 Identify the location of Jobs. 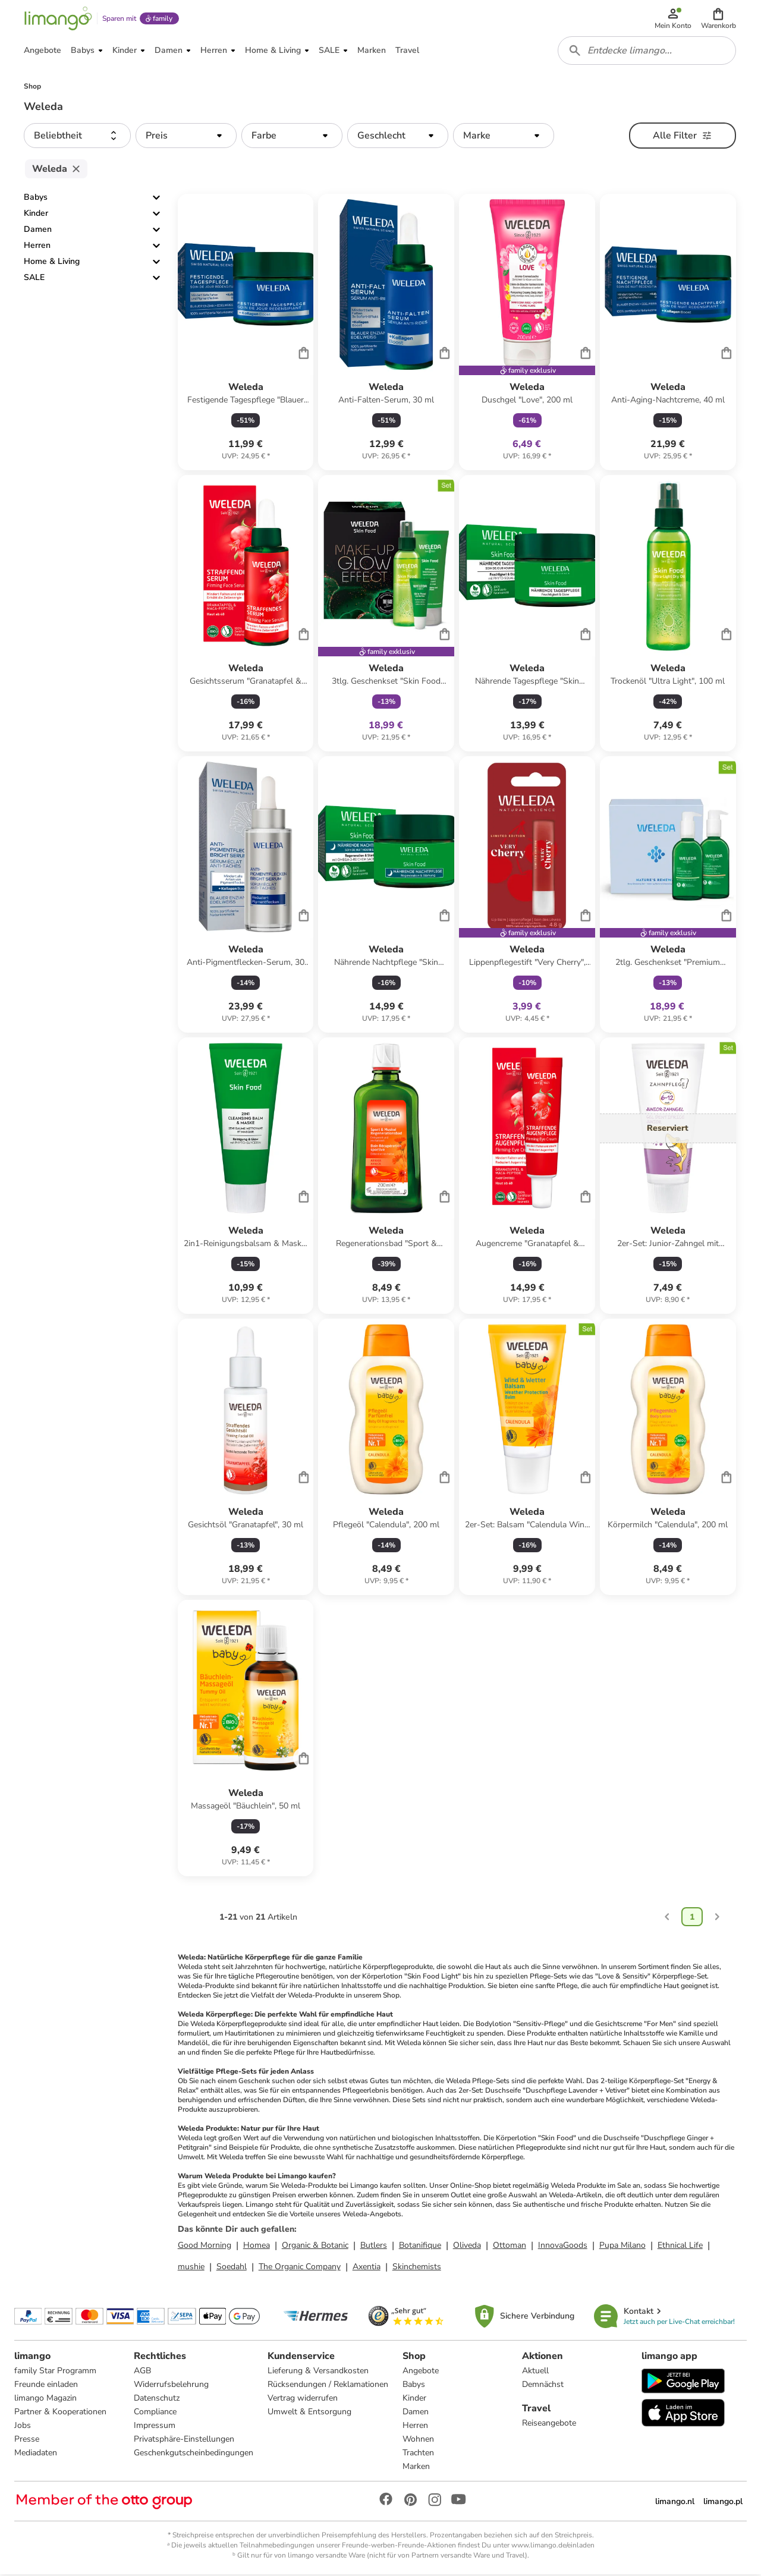
(22, 2427).